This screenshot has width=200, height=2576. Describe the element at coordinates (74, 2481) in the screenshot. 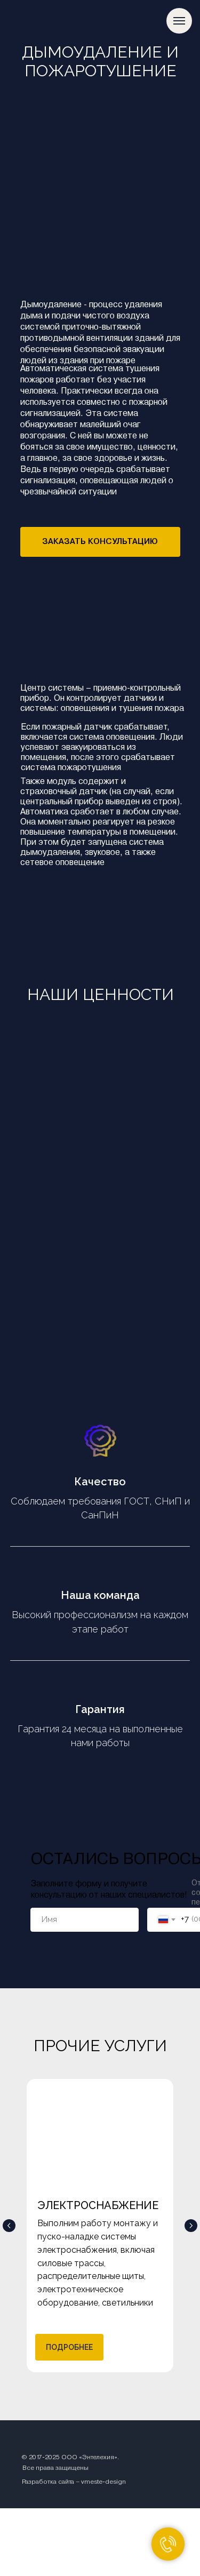

I see `Разработка сайта – vmeste-design` at that location.